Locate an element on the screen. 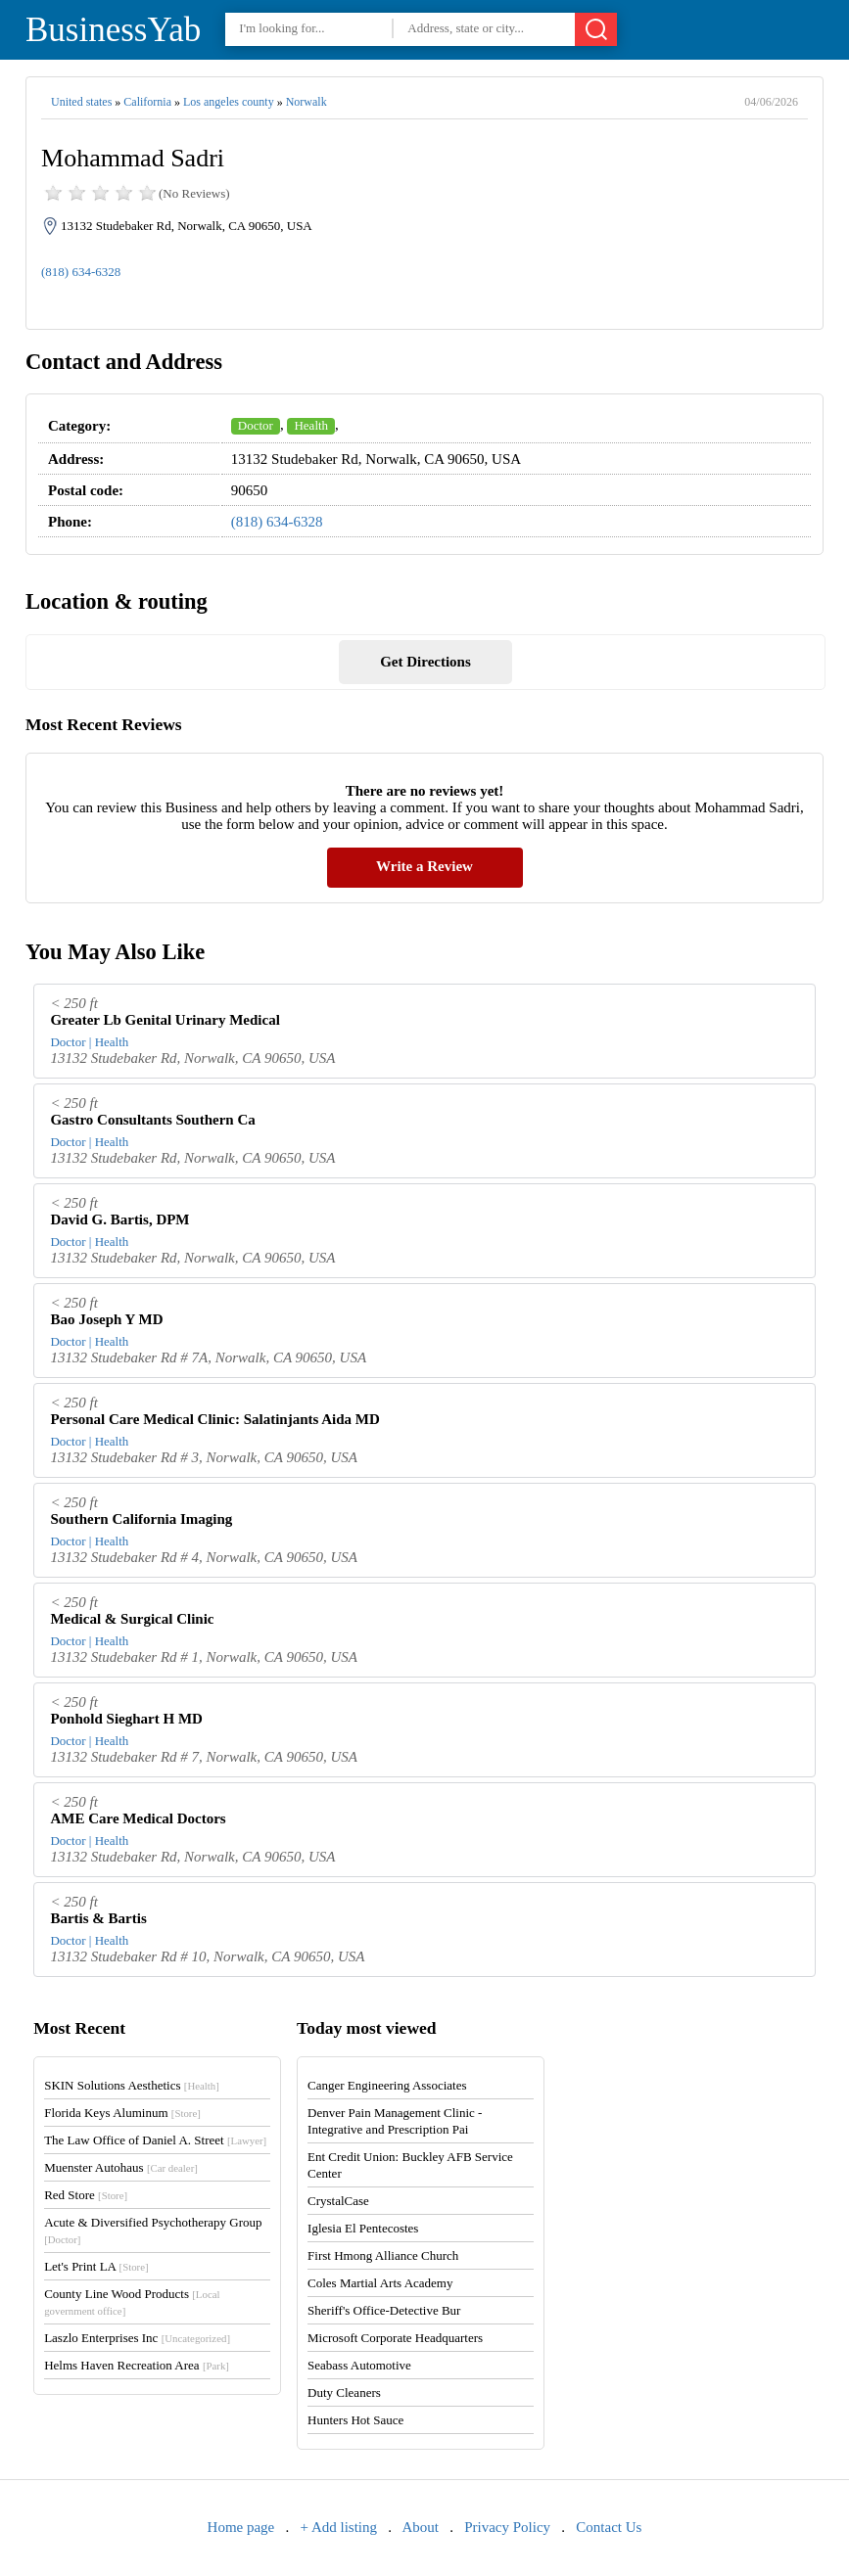 Image resolution: width=849 pixels, height=2576 pixels. Laszlo Enterprises Inc is located at coordinates (137, 2337).